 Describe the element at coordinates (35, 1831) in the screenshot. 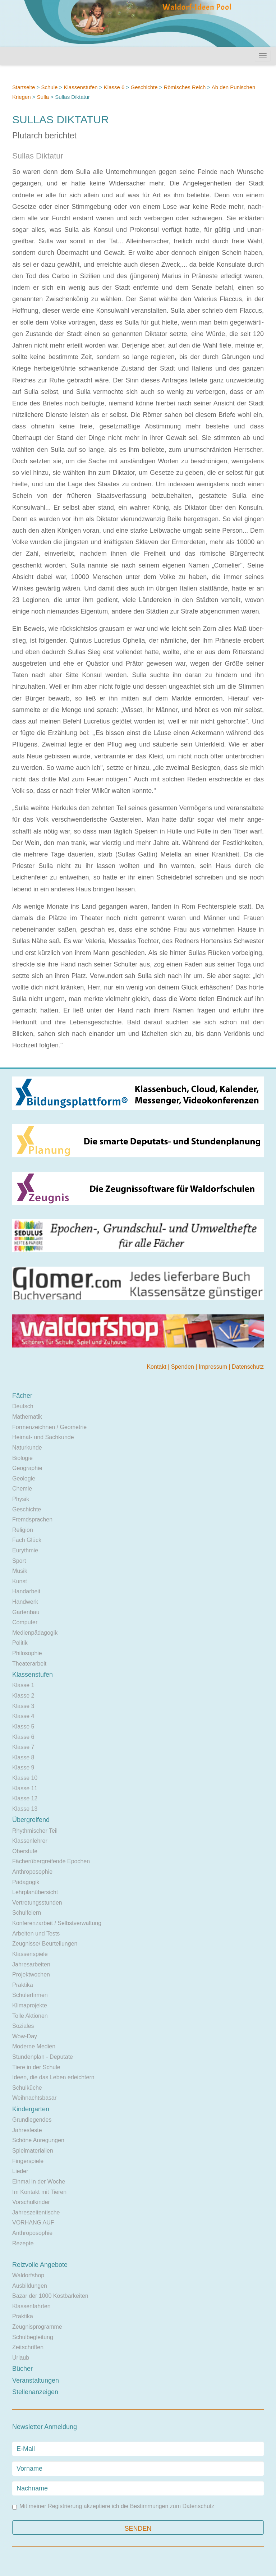

I see `Rhythmischer Teil` at that location.